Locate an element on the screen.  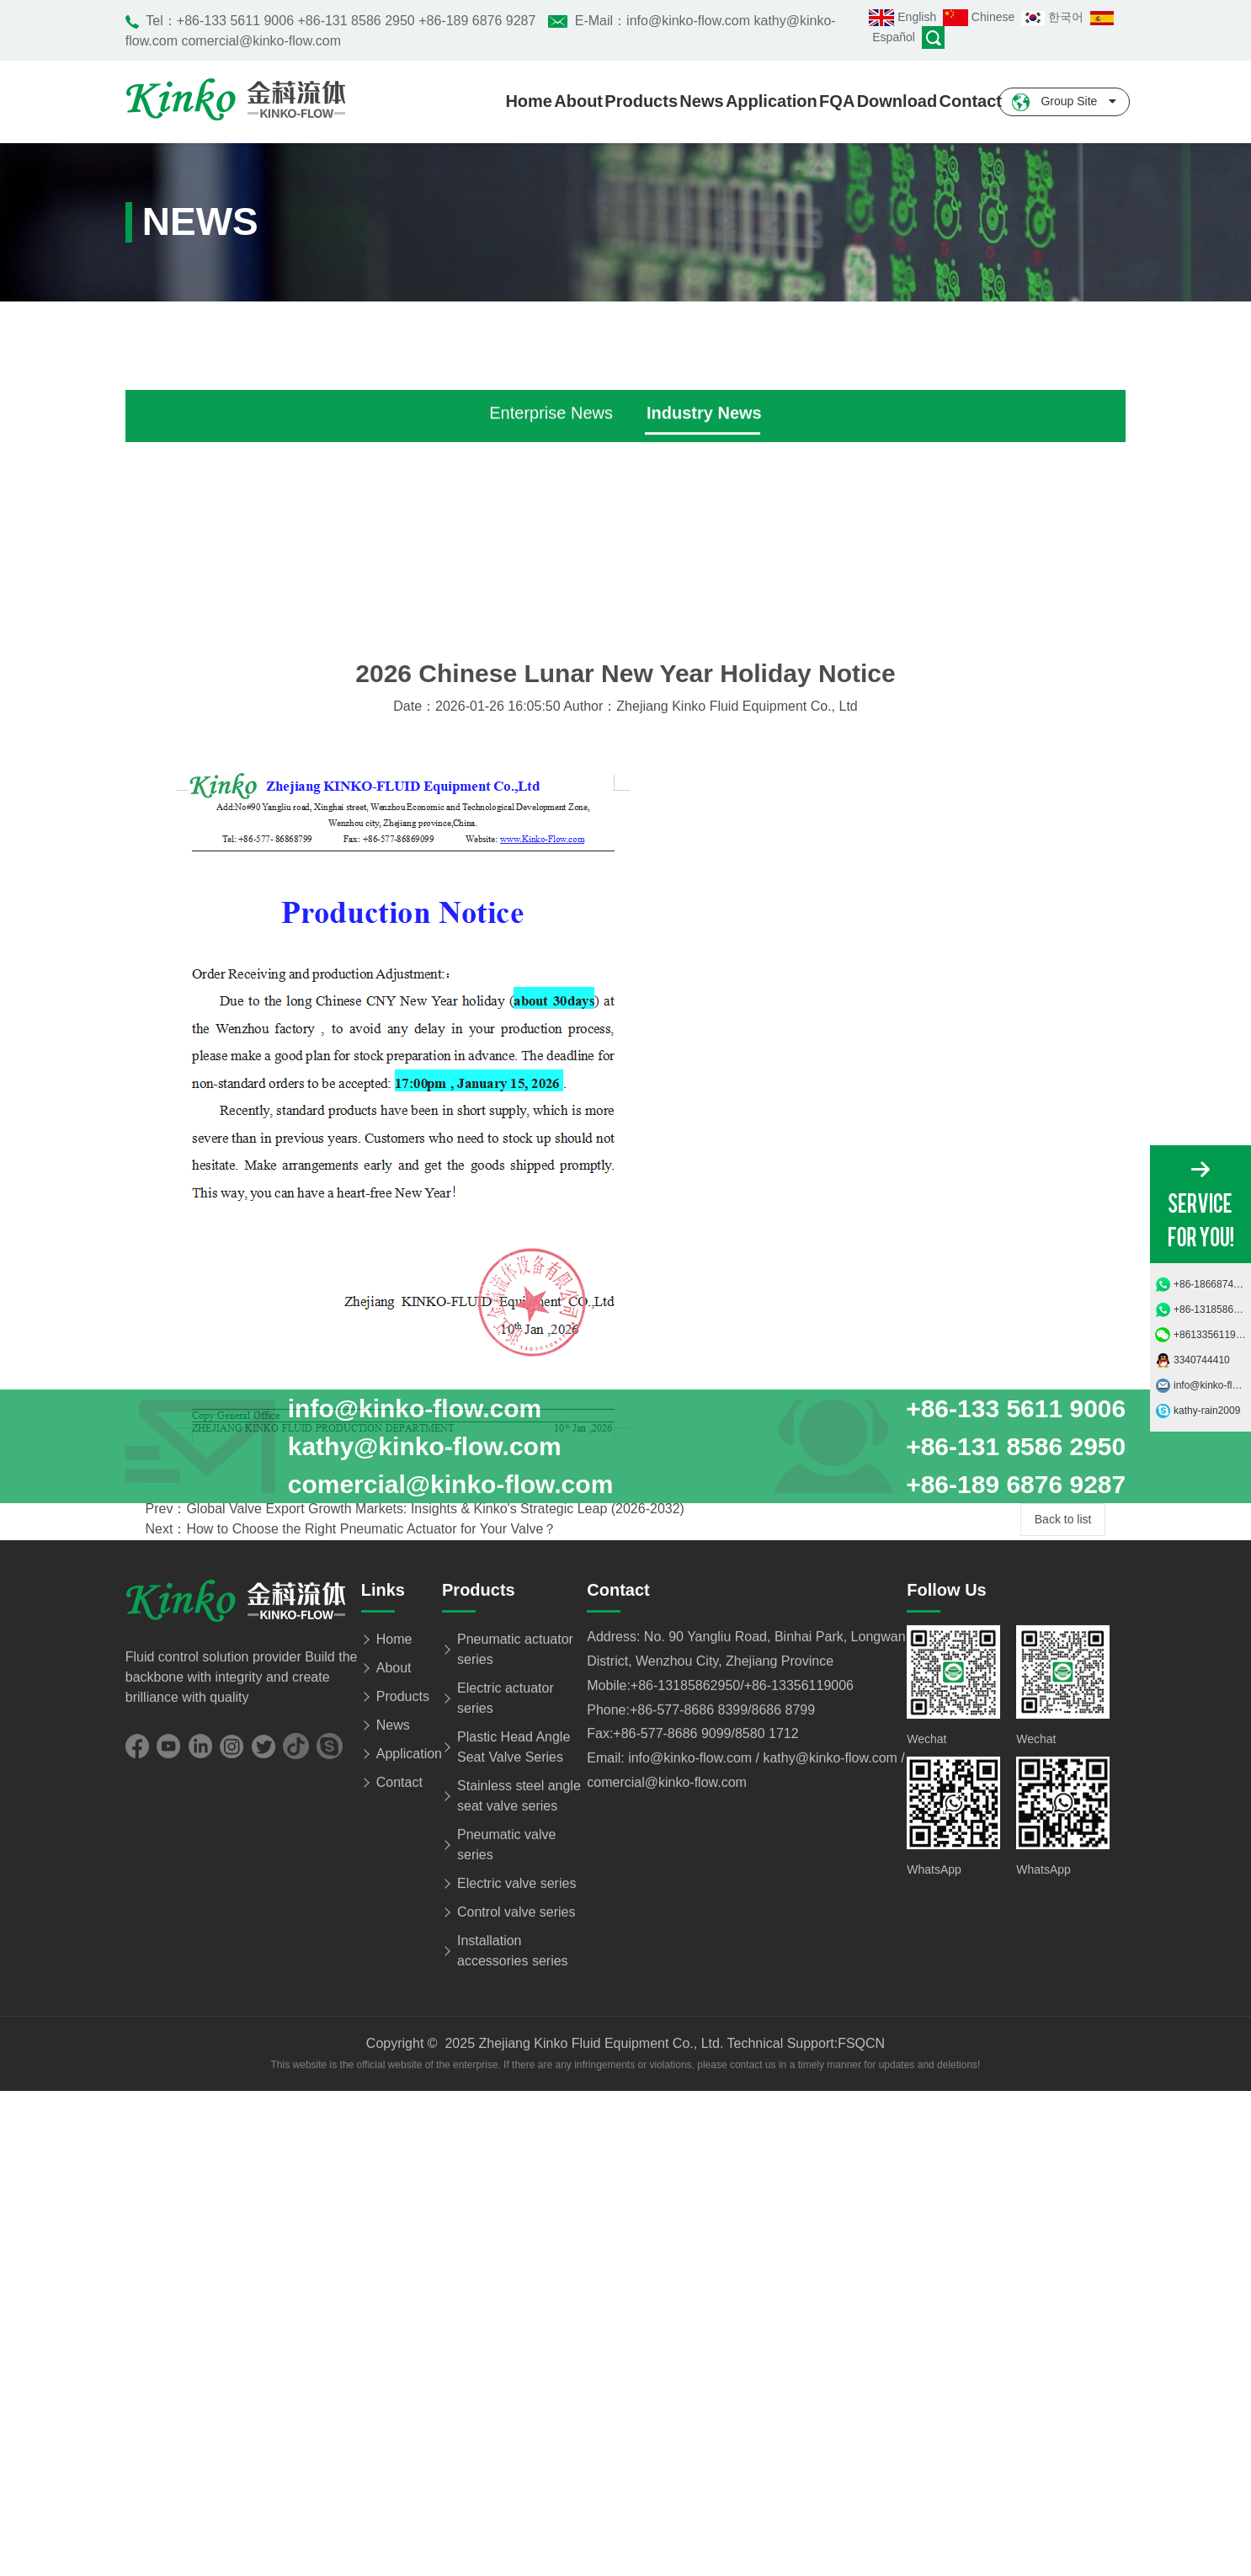
Download is located at coordinates (897, 101).